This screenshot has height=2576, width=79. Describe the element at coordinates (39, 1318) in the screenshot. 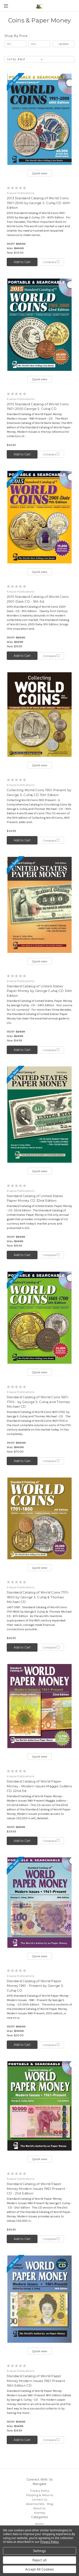

I see `[Standard Catalog of World Coins 1601-1700 - by George S. Cuhaj and Thomas Michael CD, Was: $90.00, Now: $70.00]` at that location.